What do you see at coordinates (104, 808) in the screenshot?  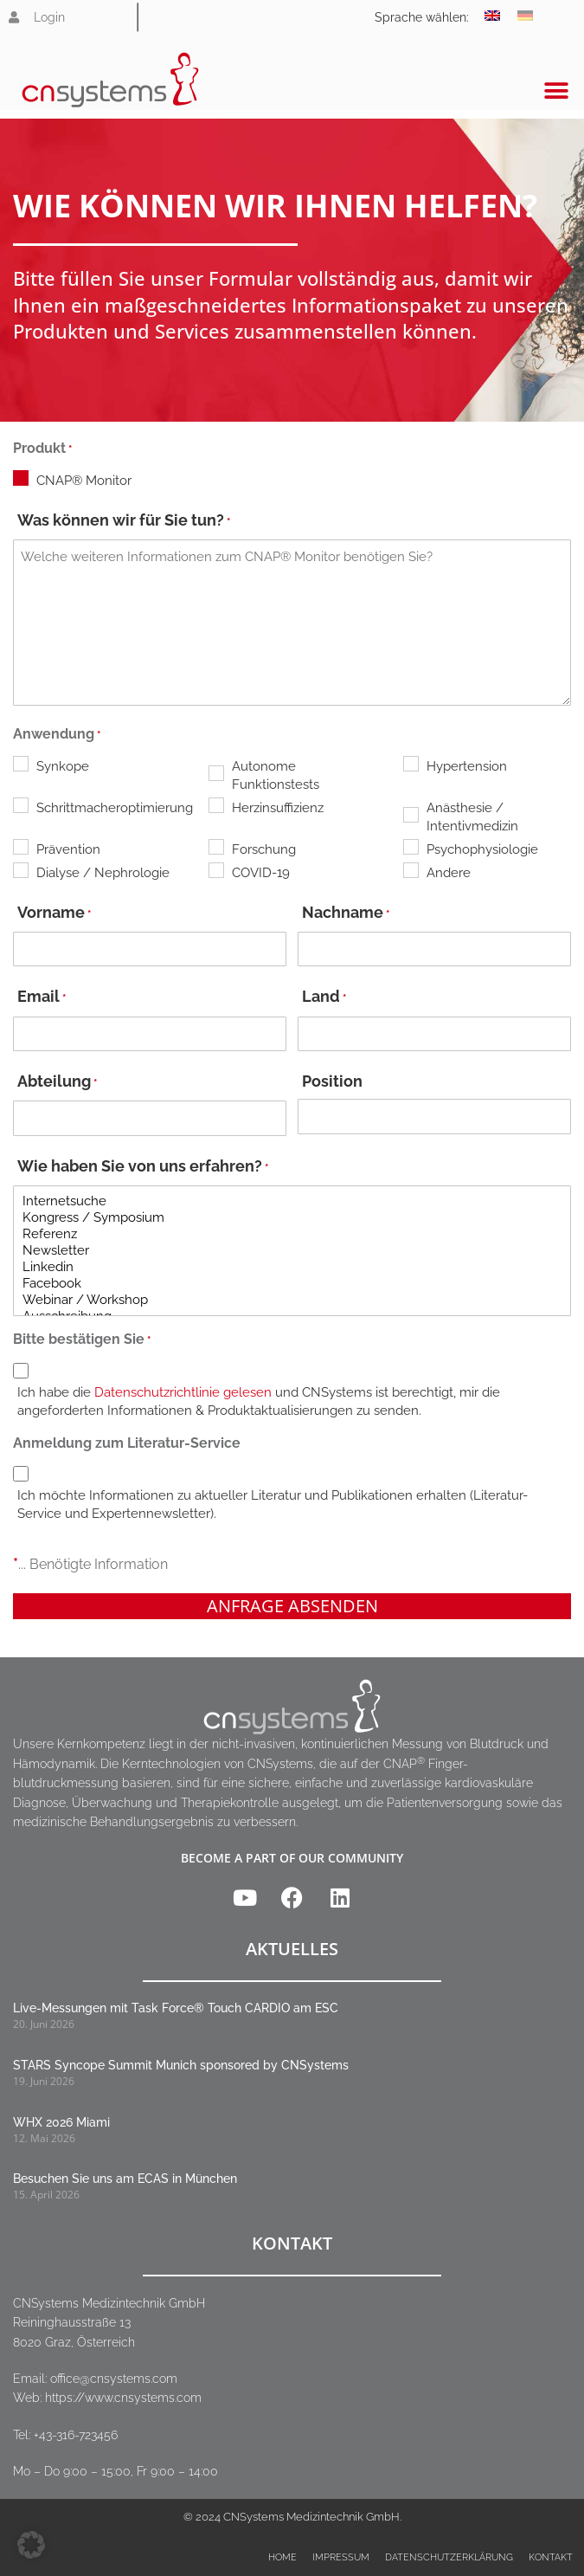 I see `Schrittmacheroptimierung` at bounding box center [104, 808].